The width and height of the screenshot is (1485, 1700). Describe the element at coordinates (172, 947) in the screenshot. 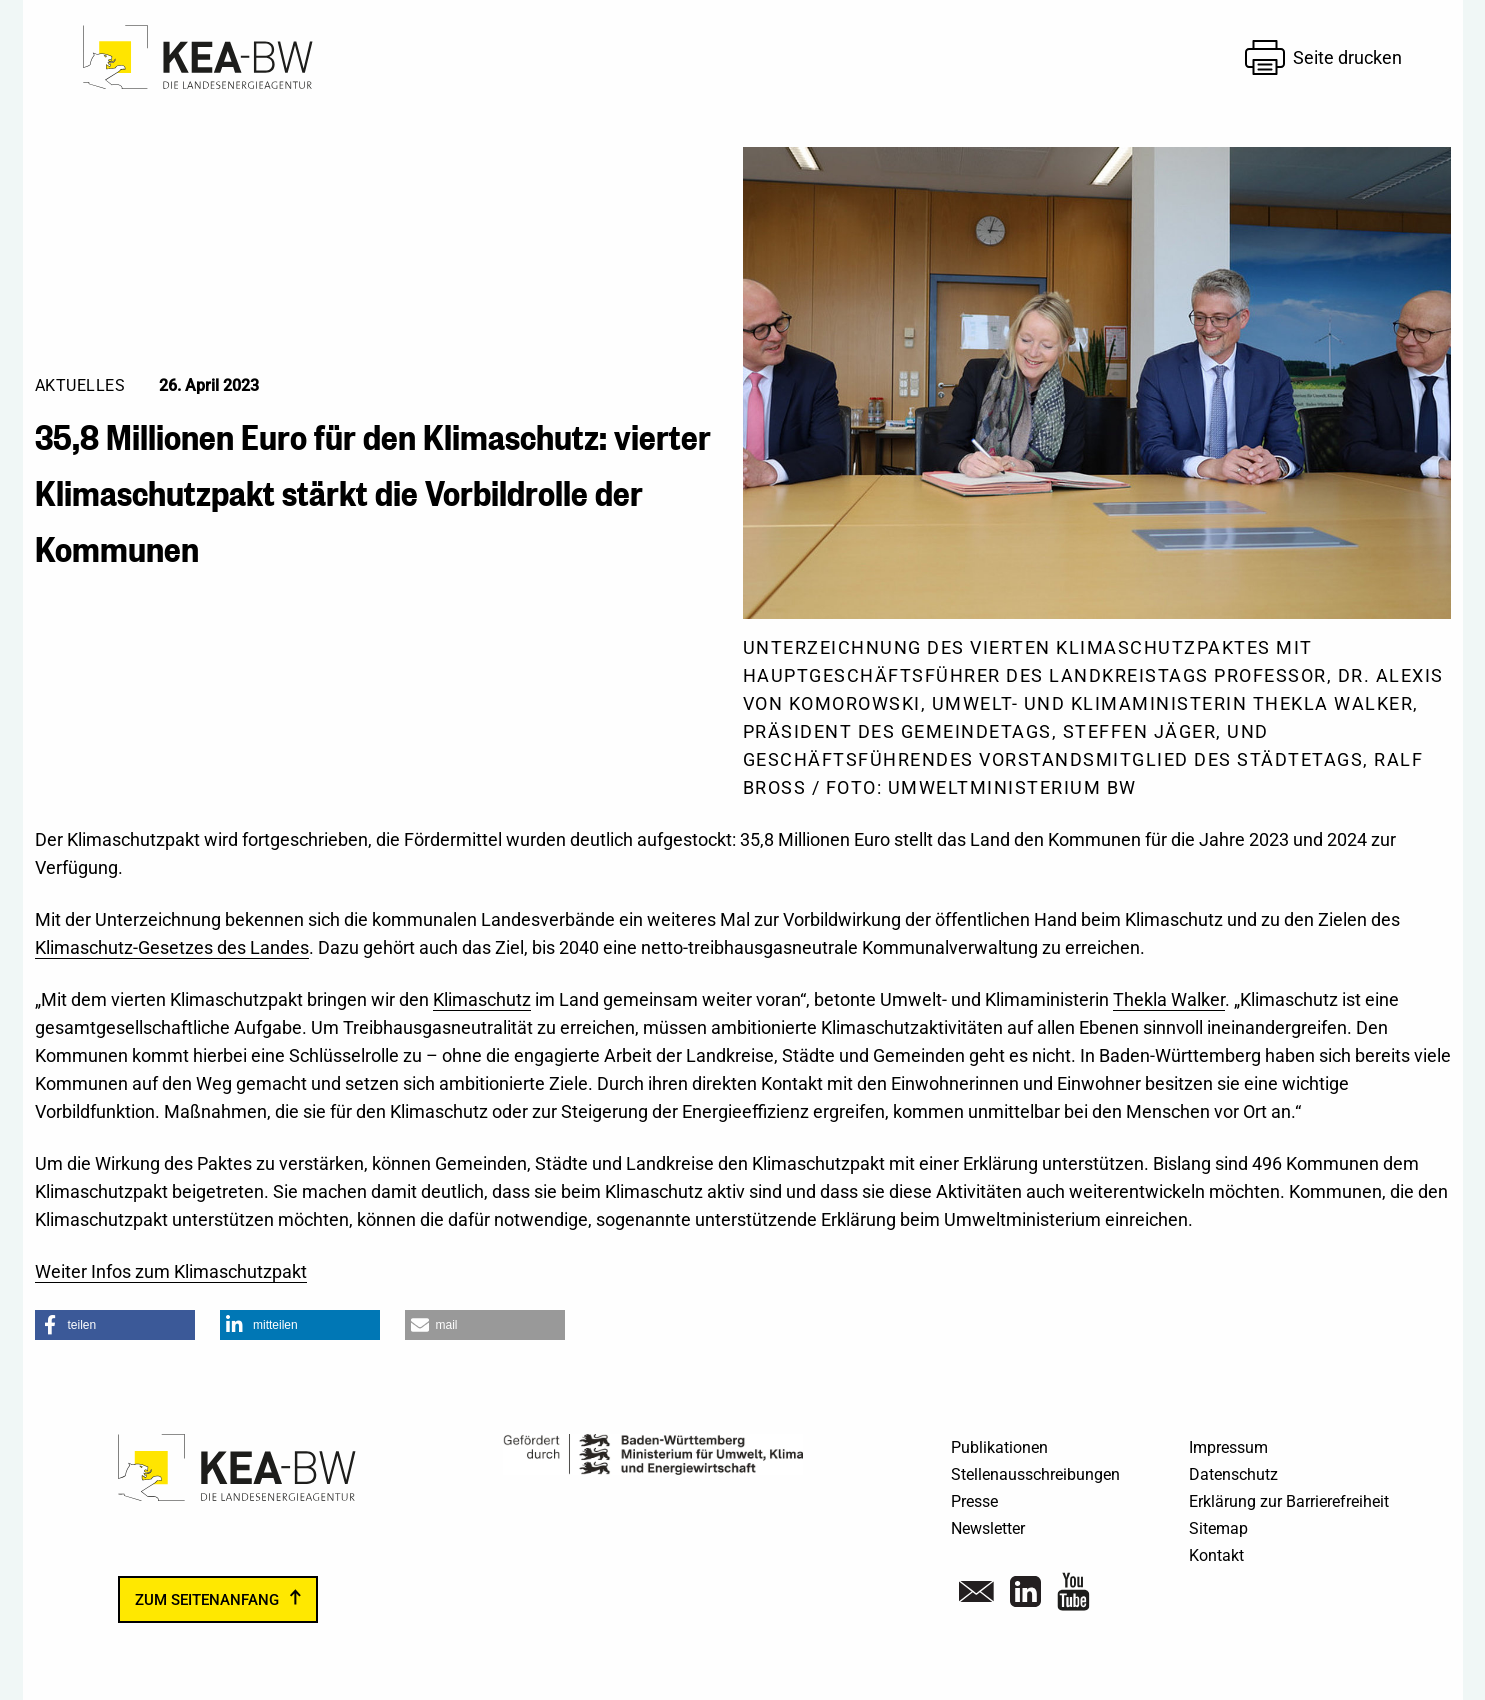

I see `Klimaschutz-Gesetzes des Landes` at that location.